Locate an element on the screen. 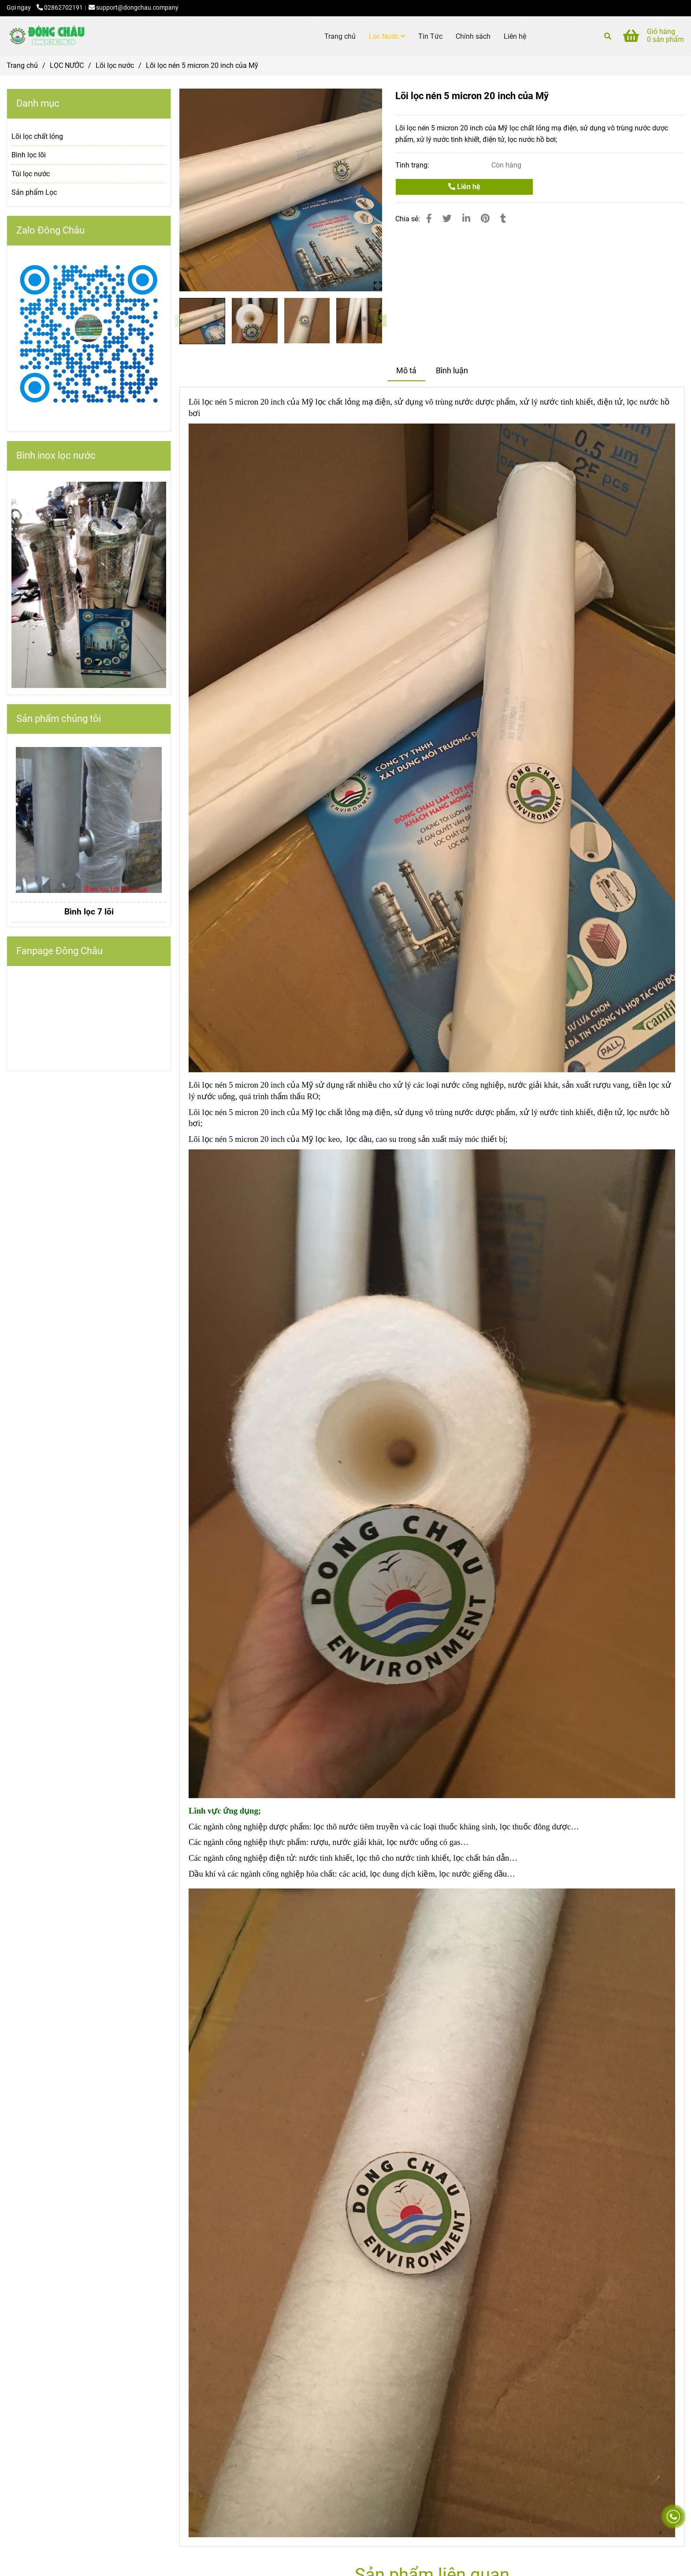 The image size is (691, 2576). [Lõi lọc nén 5 micron 20 inch của Mỹ] is located at coordinates (46, 36).